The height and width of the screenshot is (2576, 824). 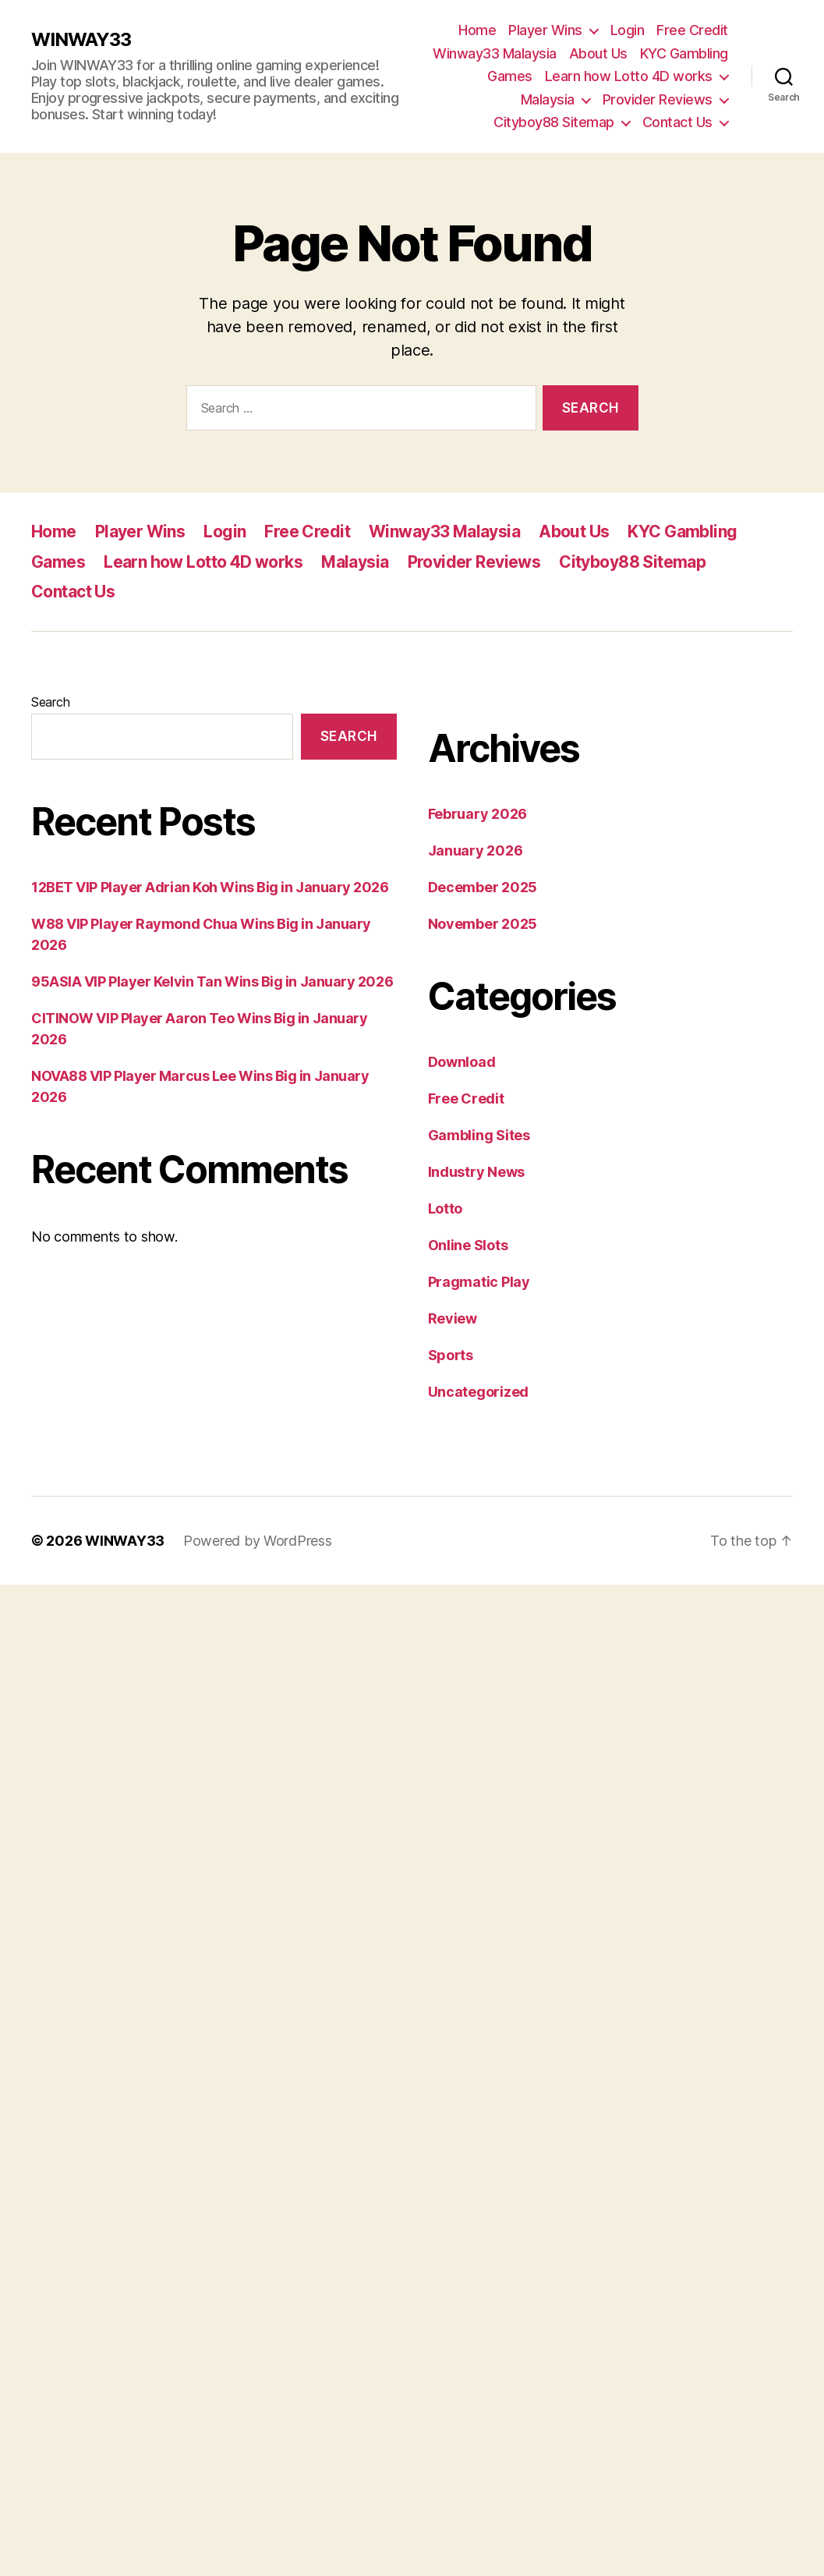 I want to click on Contact Us, so click(x=677, y=122).